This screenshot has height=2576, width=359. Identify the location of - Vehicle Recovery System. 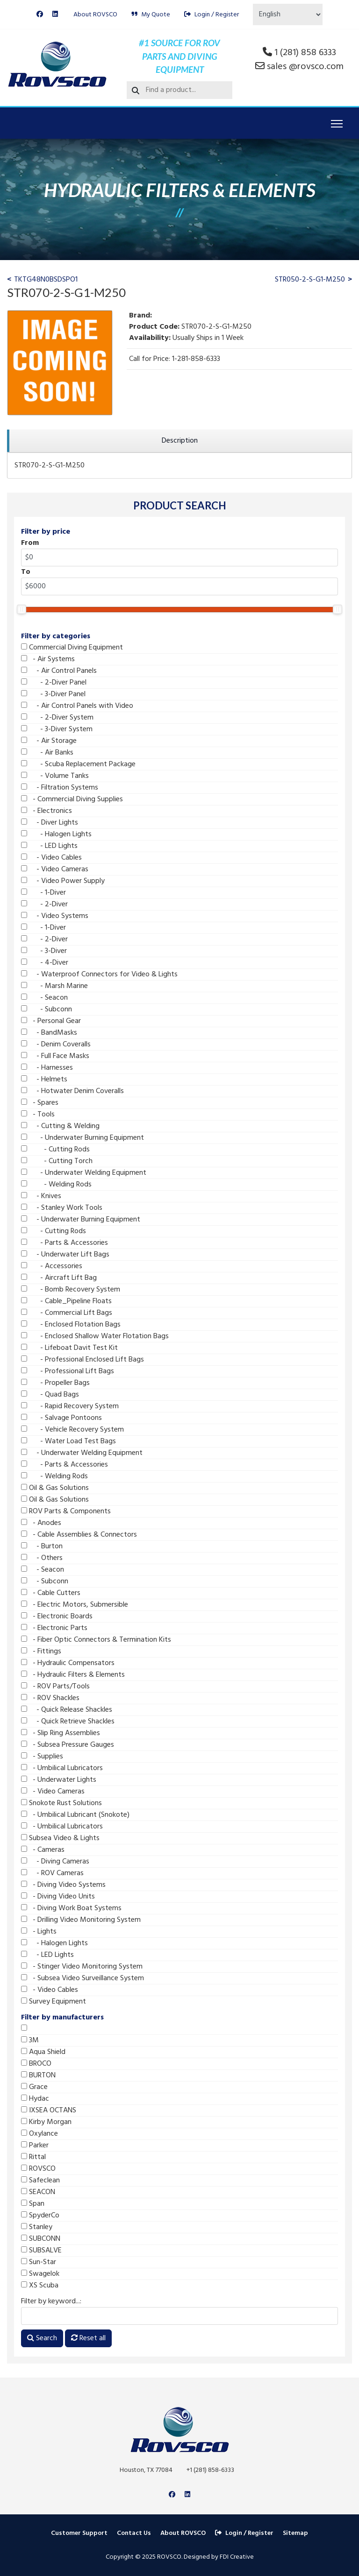
(72, 1429).